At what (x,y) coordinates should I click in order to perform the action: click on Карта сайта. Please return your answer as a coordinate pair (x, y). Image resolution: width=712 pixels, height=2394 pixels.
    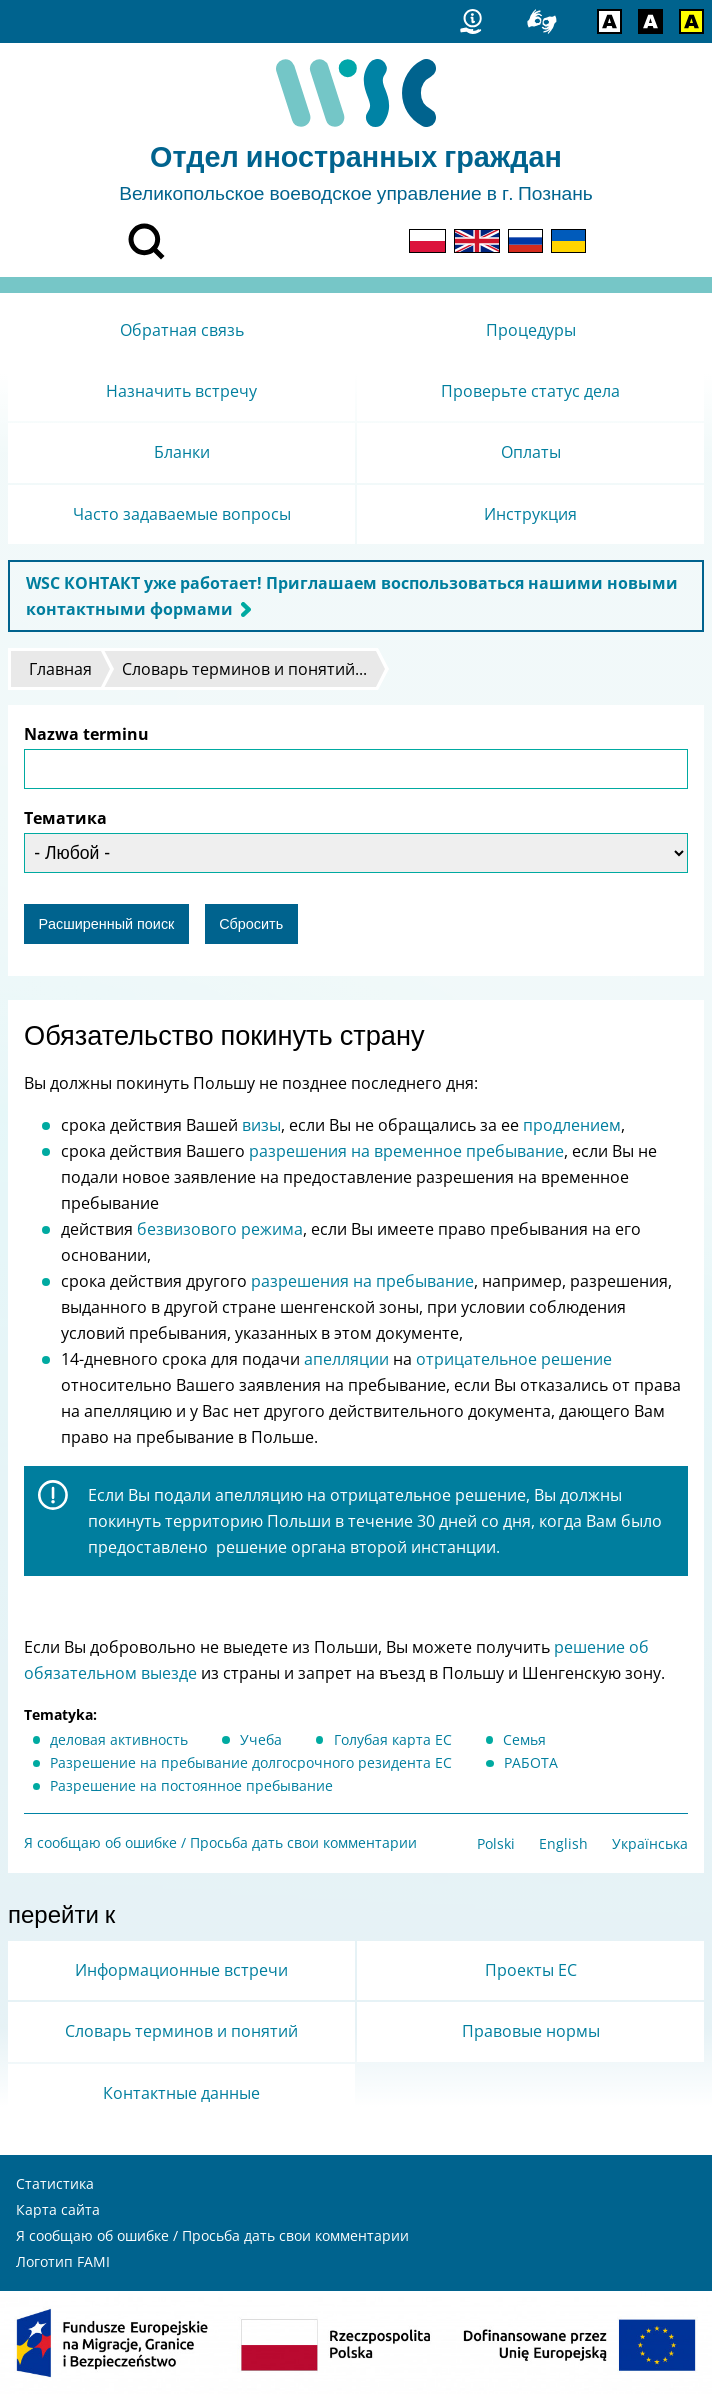
    Looking at the image, I should click on (58, 2209).